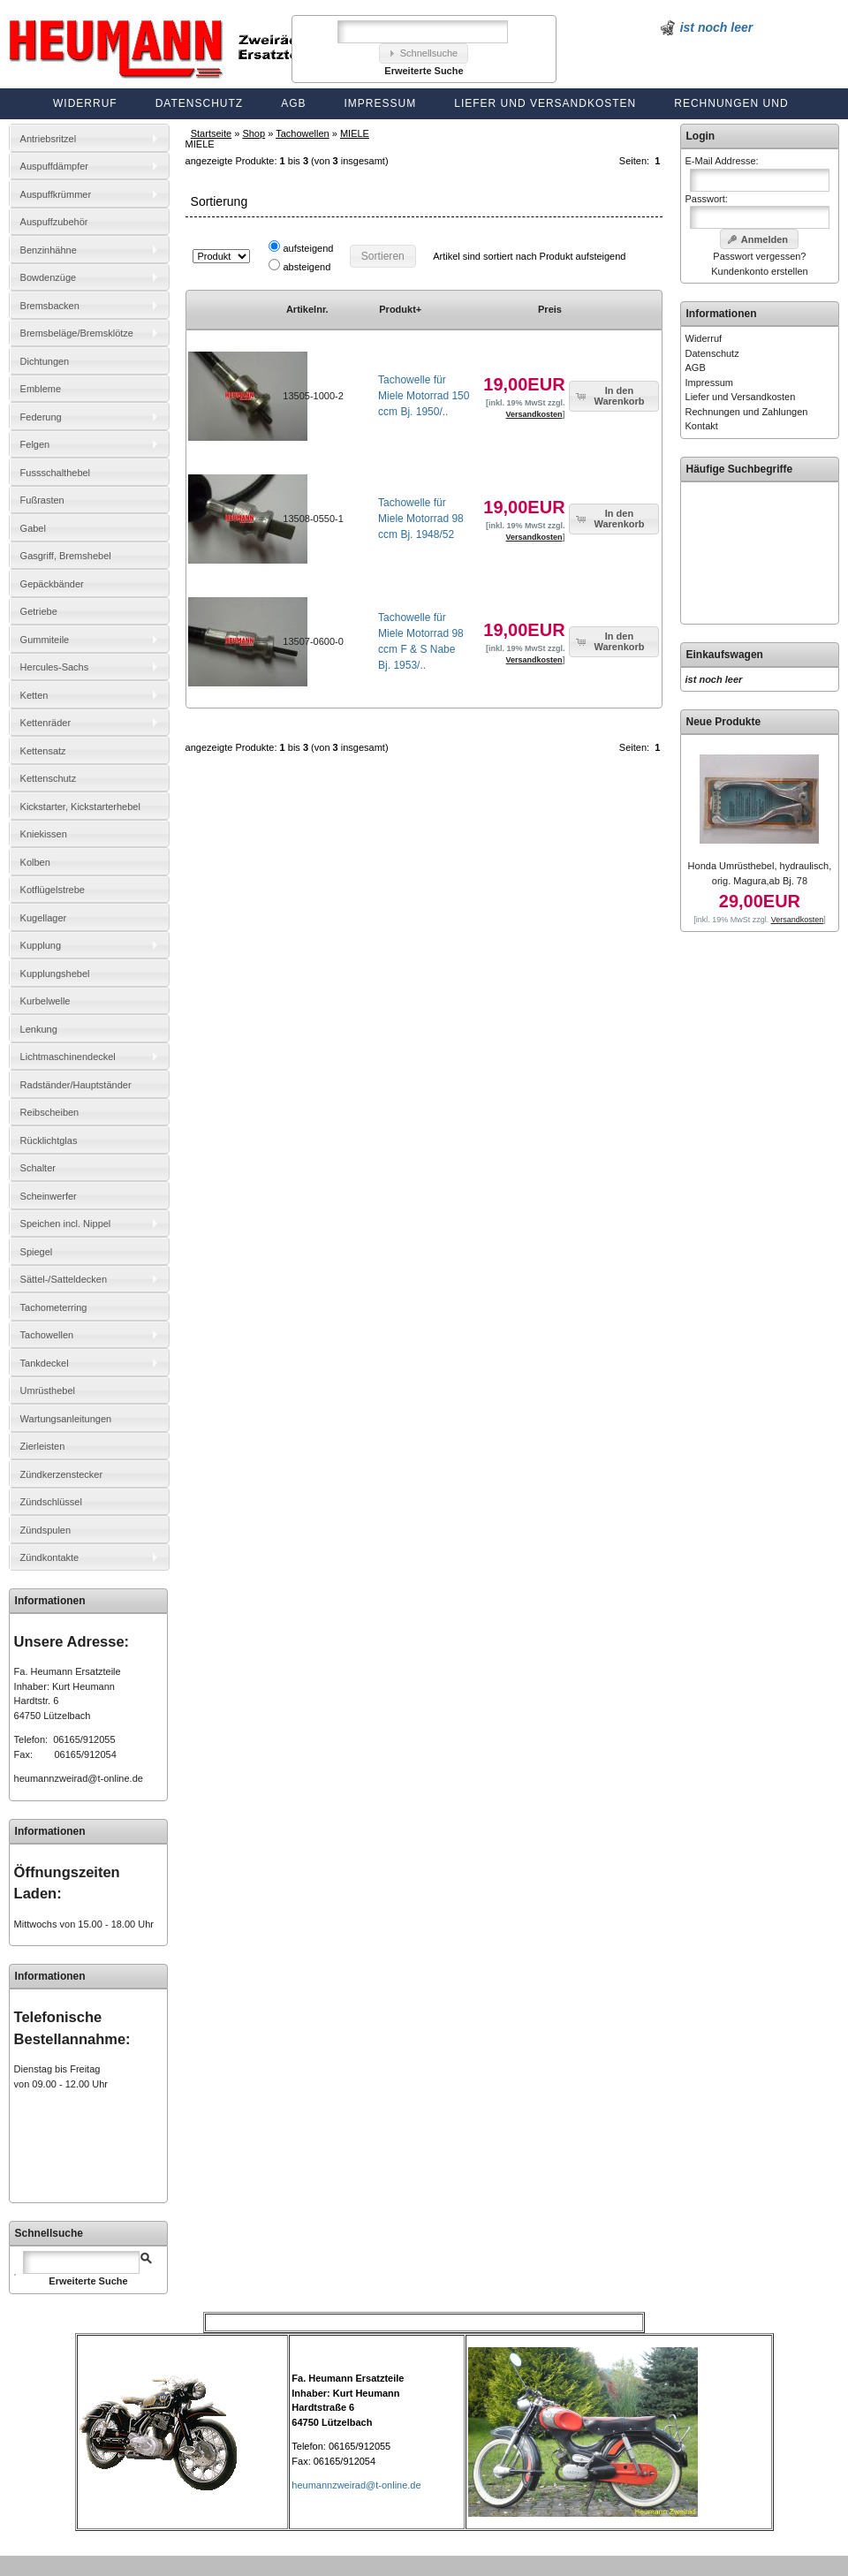  What do you see at coordinates (48, 277) in the screenshot?
I see `Bowdenzüge` at bounding box center [48, 277].